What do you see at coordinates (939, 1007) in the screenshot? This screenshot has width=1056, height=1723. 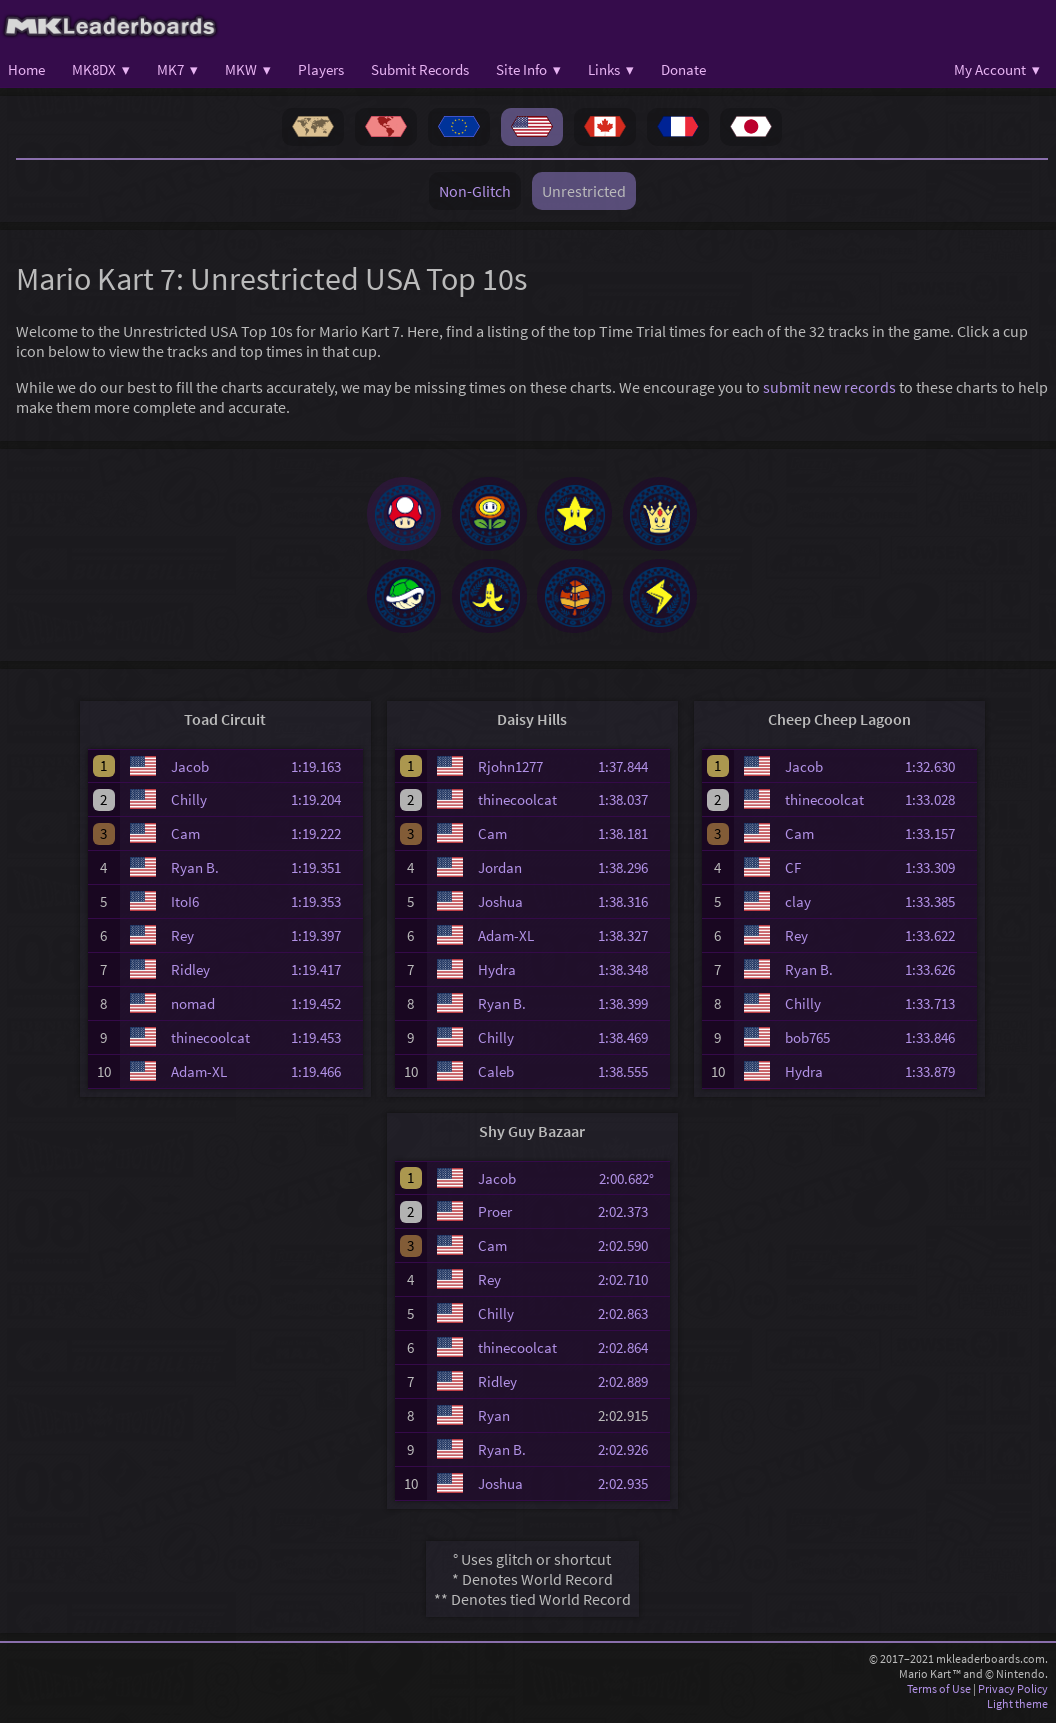 I see `1:33.713` at bounding box center [939, 1007].